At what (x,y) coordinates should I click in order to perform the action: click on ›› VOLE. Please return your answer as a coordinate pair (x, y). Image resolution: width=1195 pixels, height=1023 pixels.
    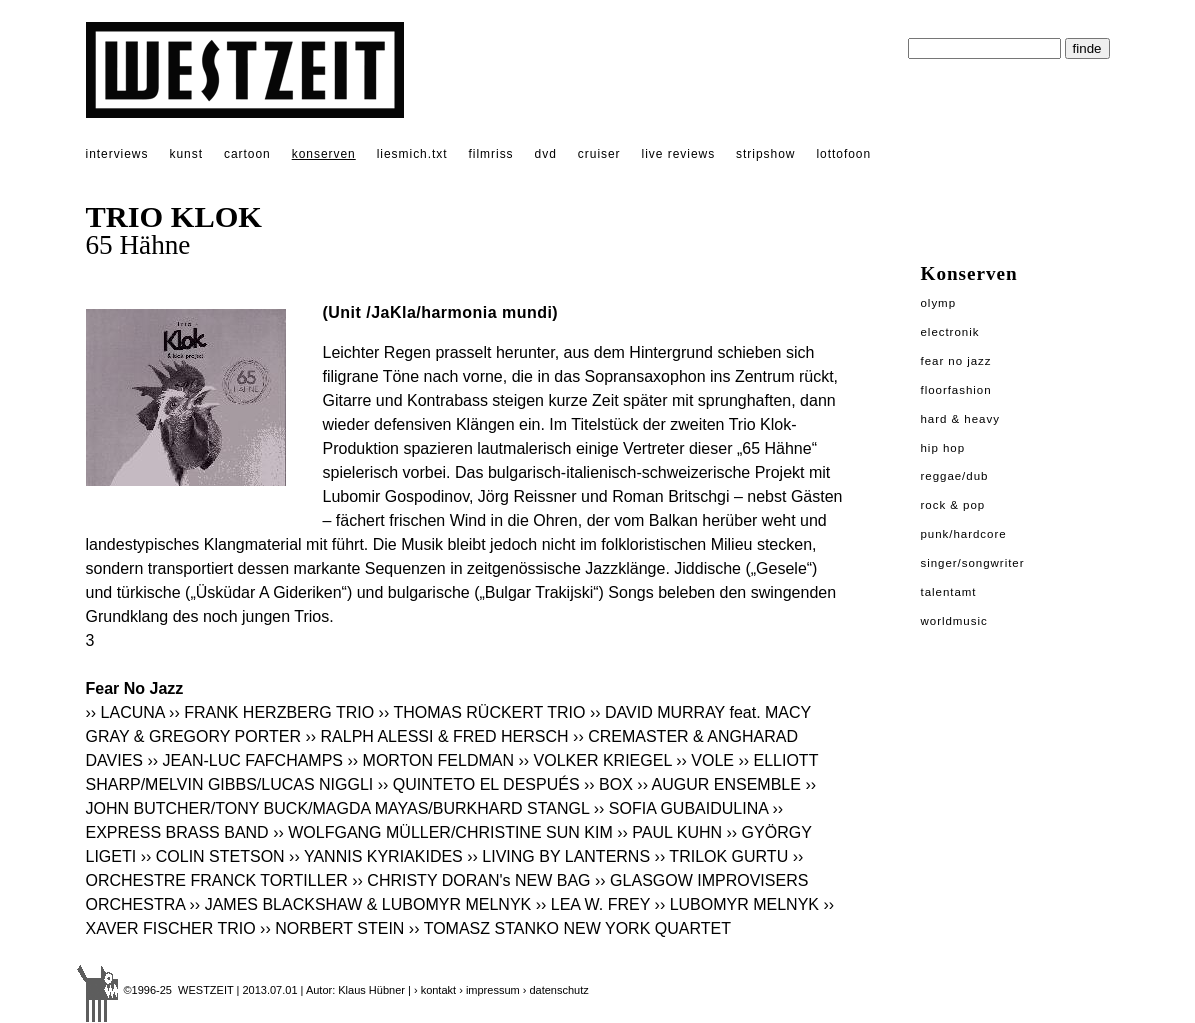
    Looking at the image, I should click on (705, 760).